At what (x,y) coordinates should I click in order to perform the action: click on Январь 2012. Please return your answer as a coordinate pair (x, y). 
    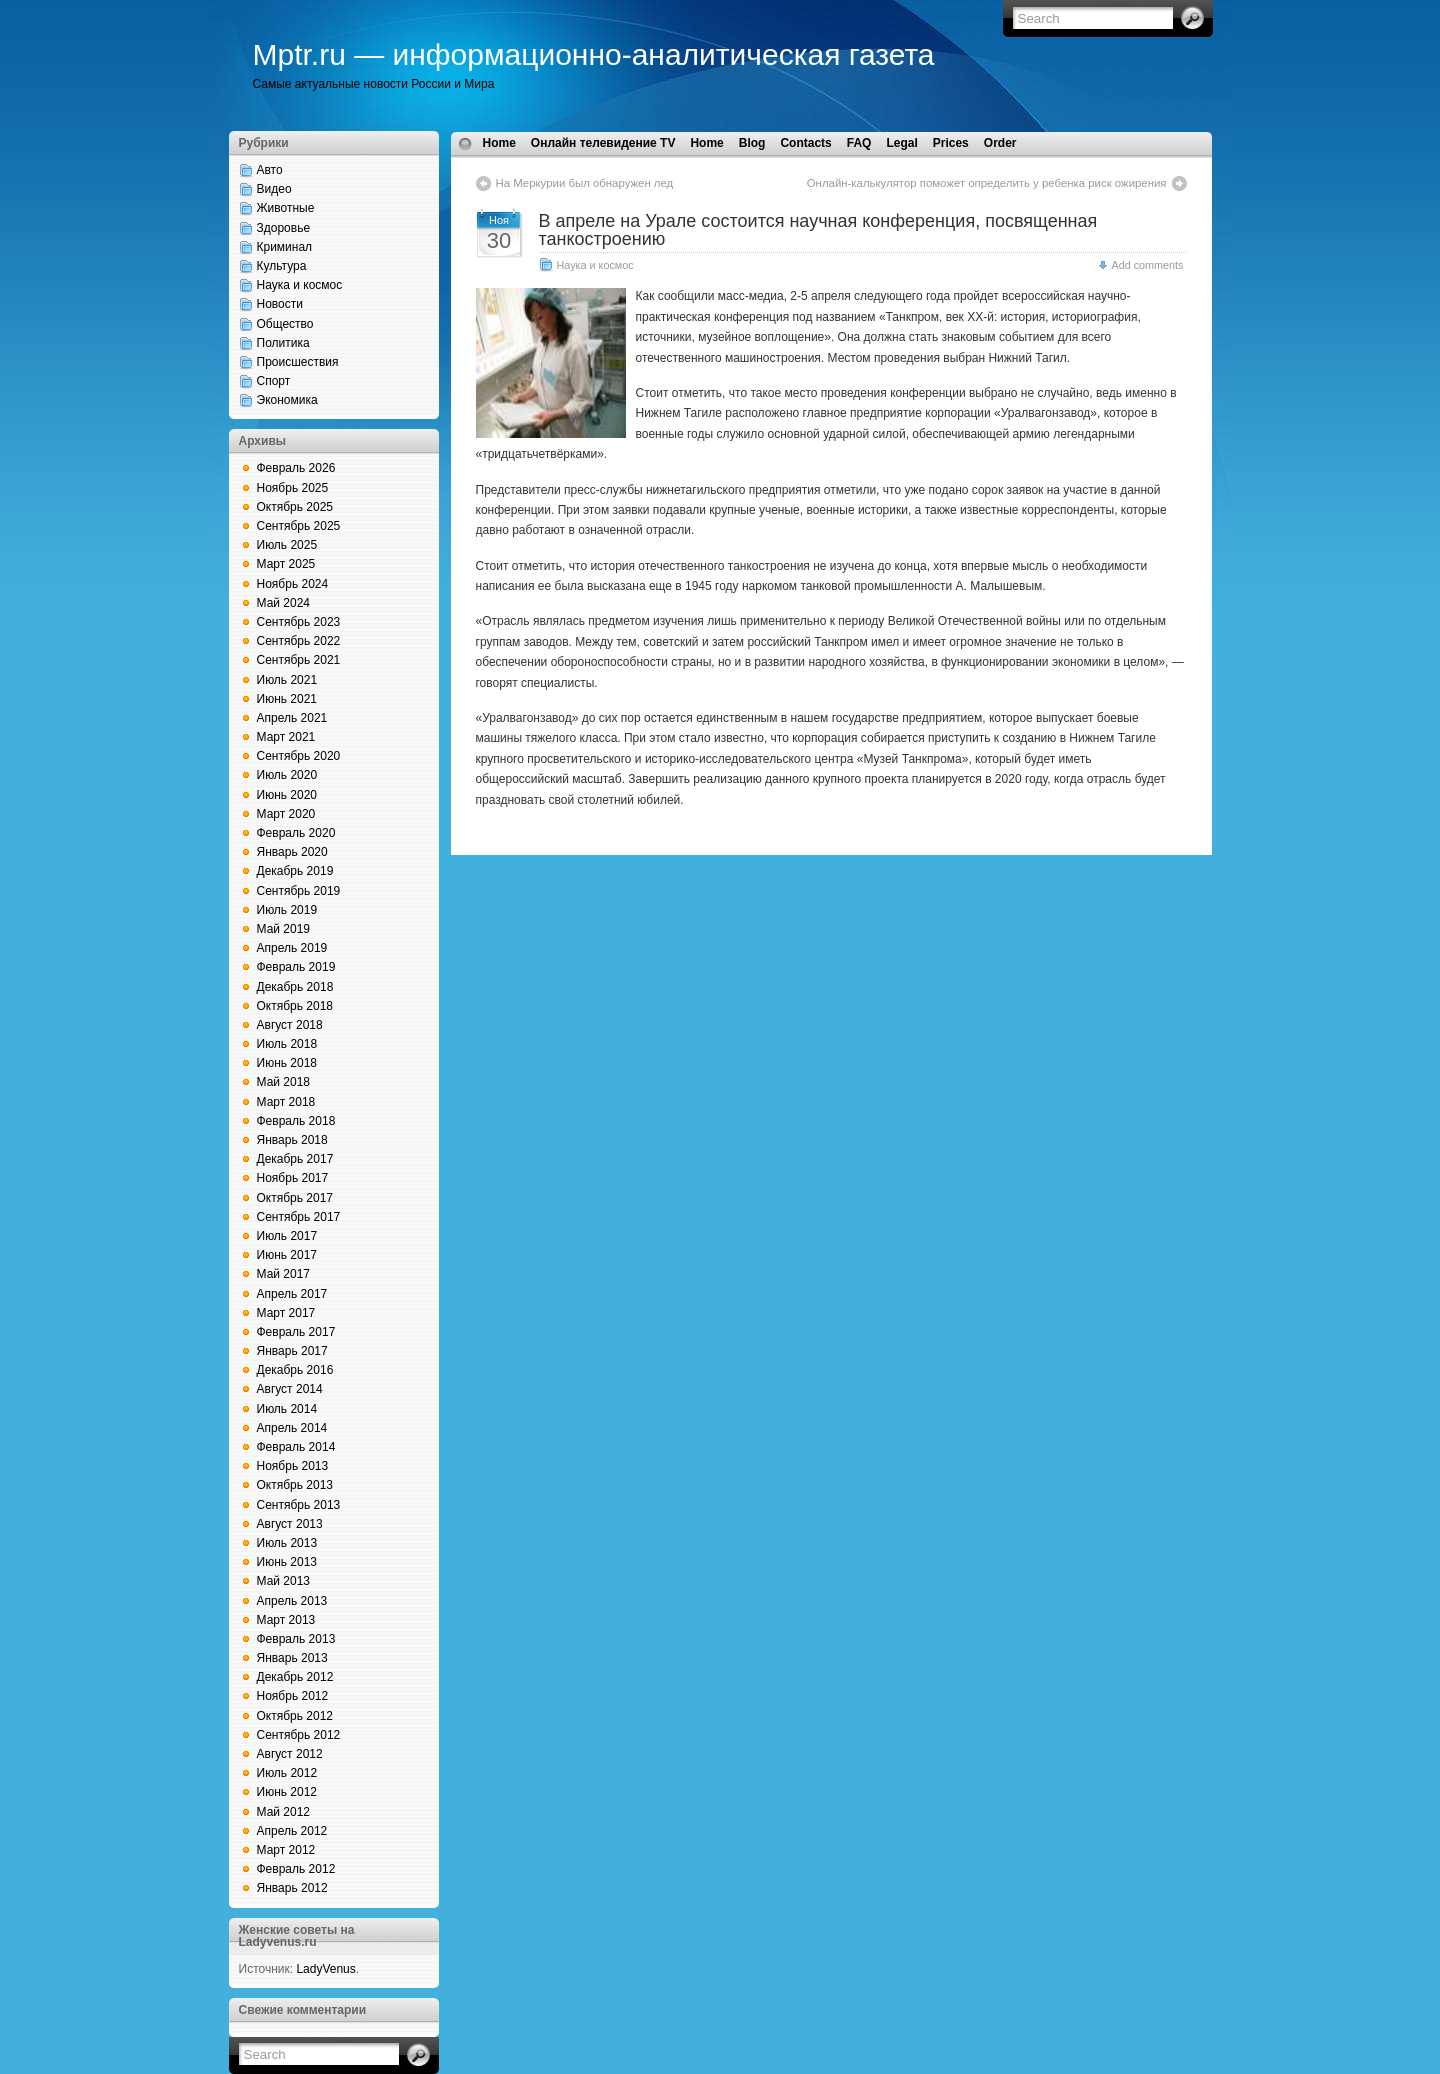
    Looking at the image, I should click on (292, 1888).